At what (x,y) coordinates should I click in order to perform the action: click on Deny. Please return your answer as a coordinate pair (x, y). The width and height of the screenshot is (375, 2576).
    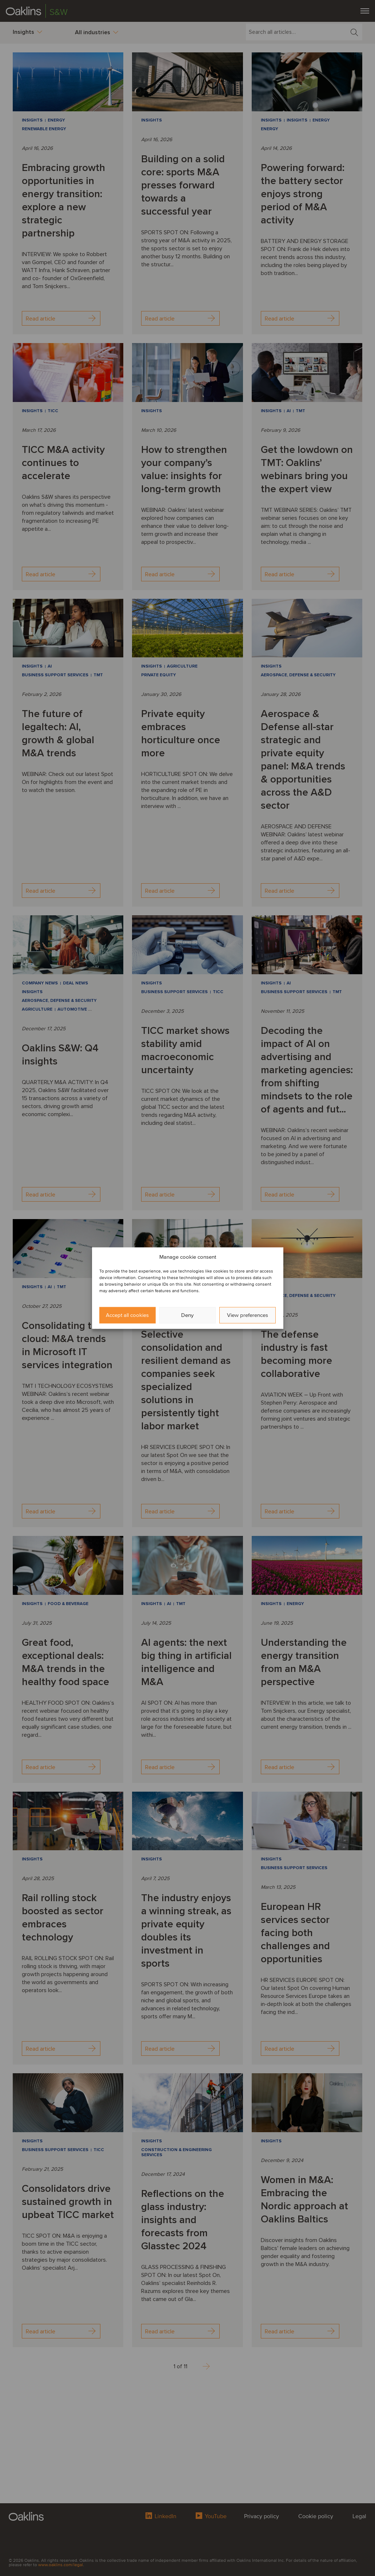
    Looking at the image, I should click on (187, 1315).